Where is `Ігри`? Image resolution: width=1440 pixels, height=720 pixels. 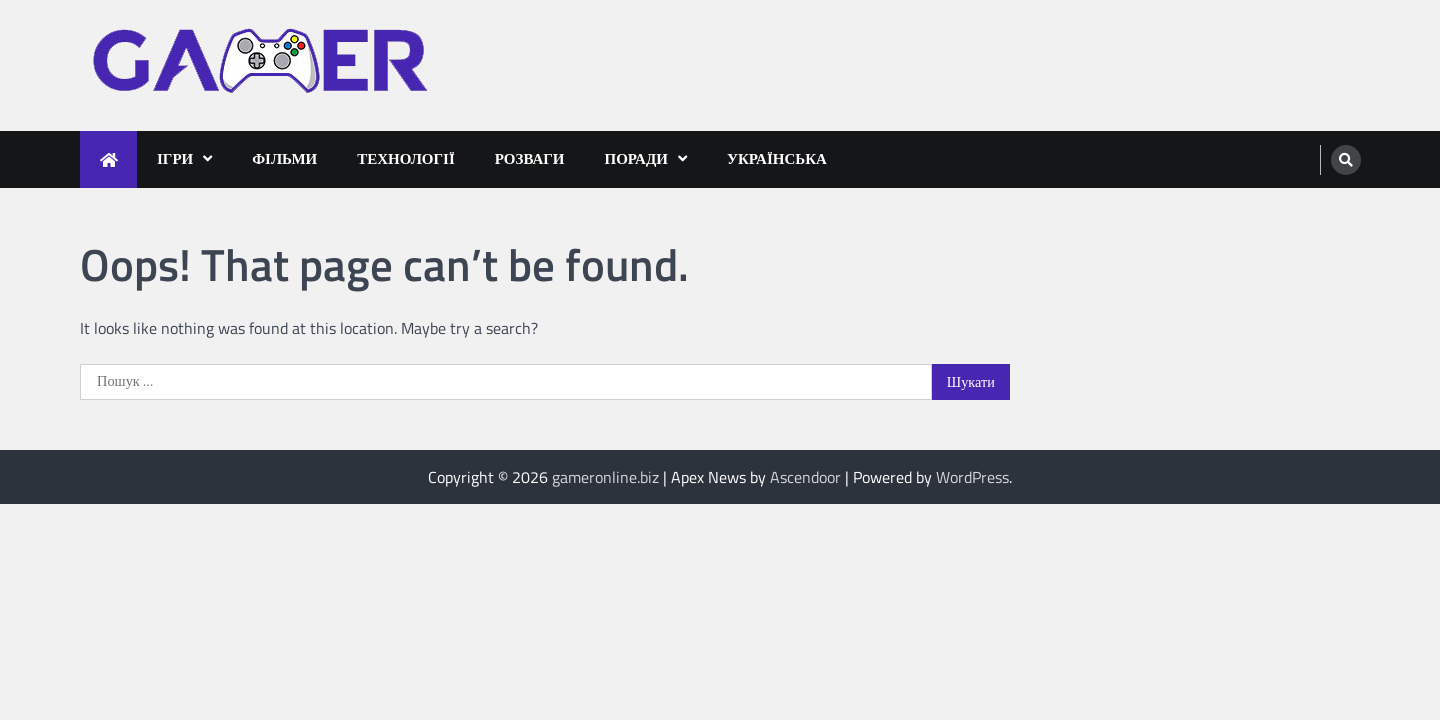 Ігри is located at coordinates (175, 158).